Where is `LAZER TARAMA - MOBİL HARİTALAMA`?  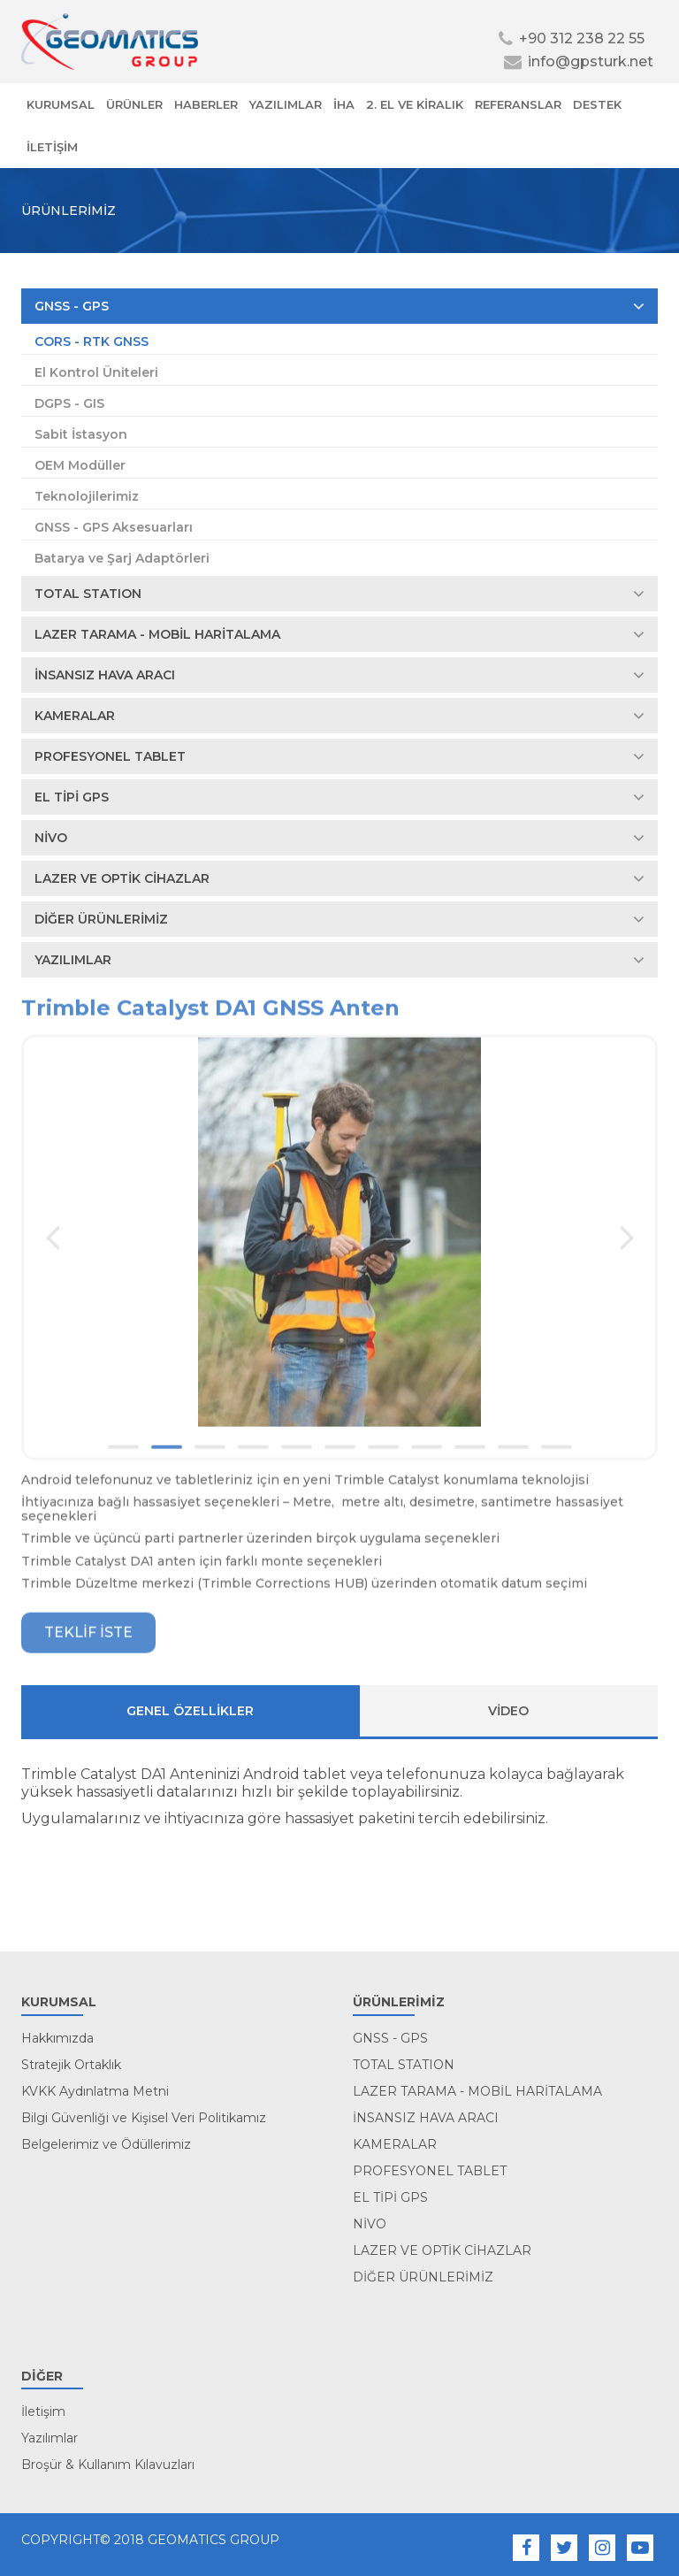
LAZER TARAMA - MOBİL HARİTALAMA is located at coordinates (339, 634).